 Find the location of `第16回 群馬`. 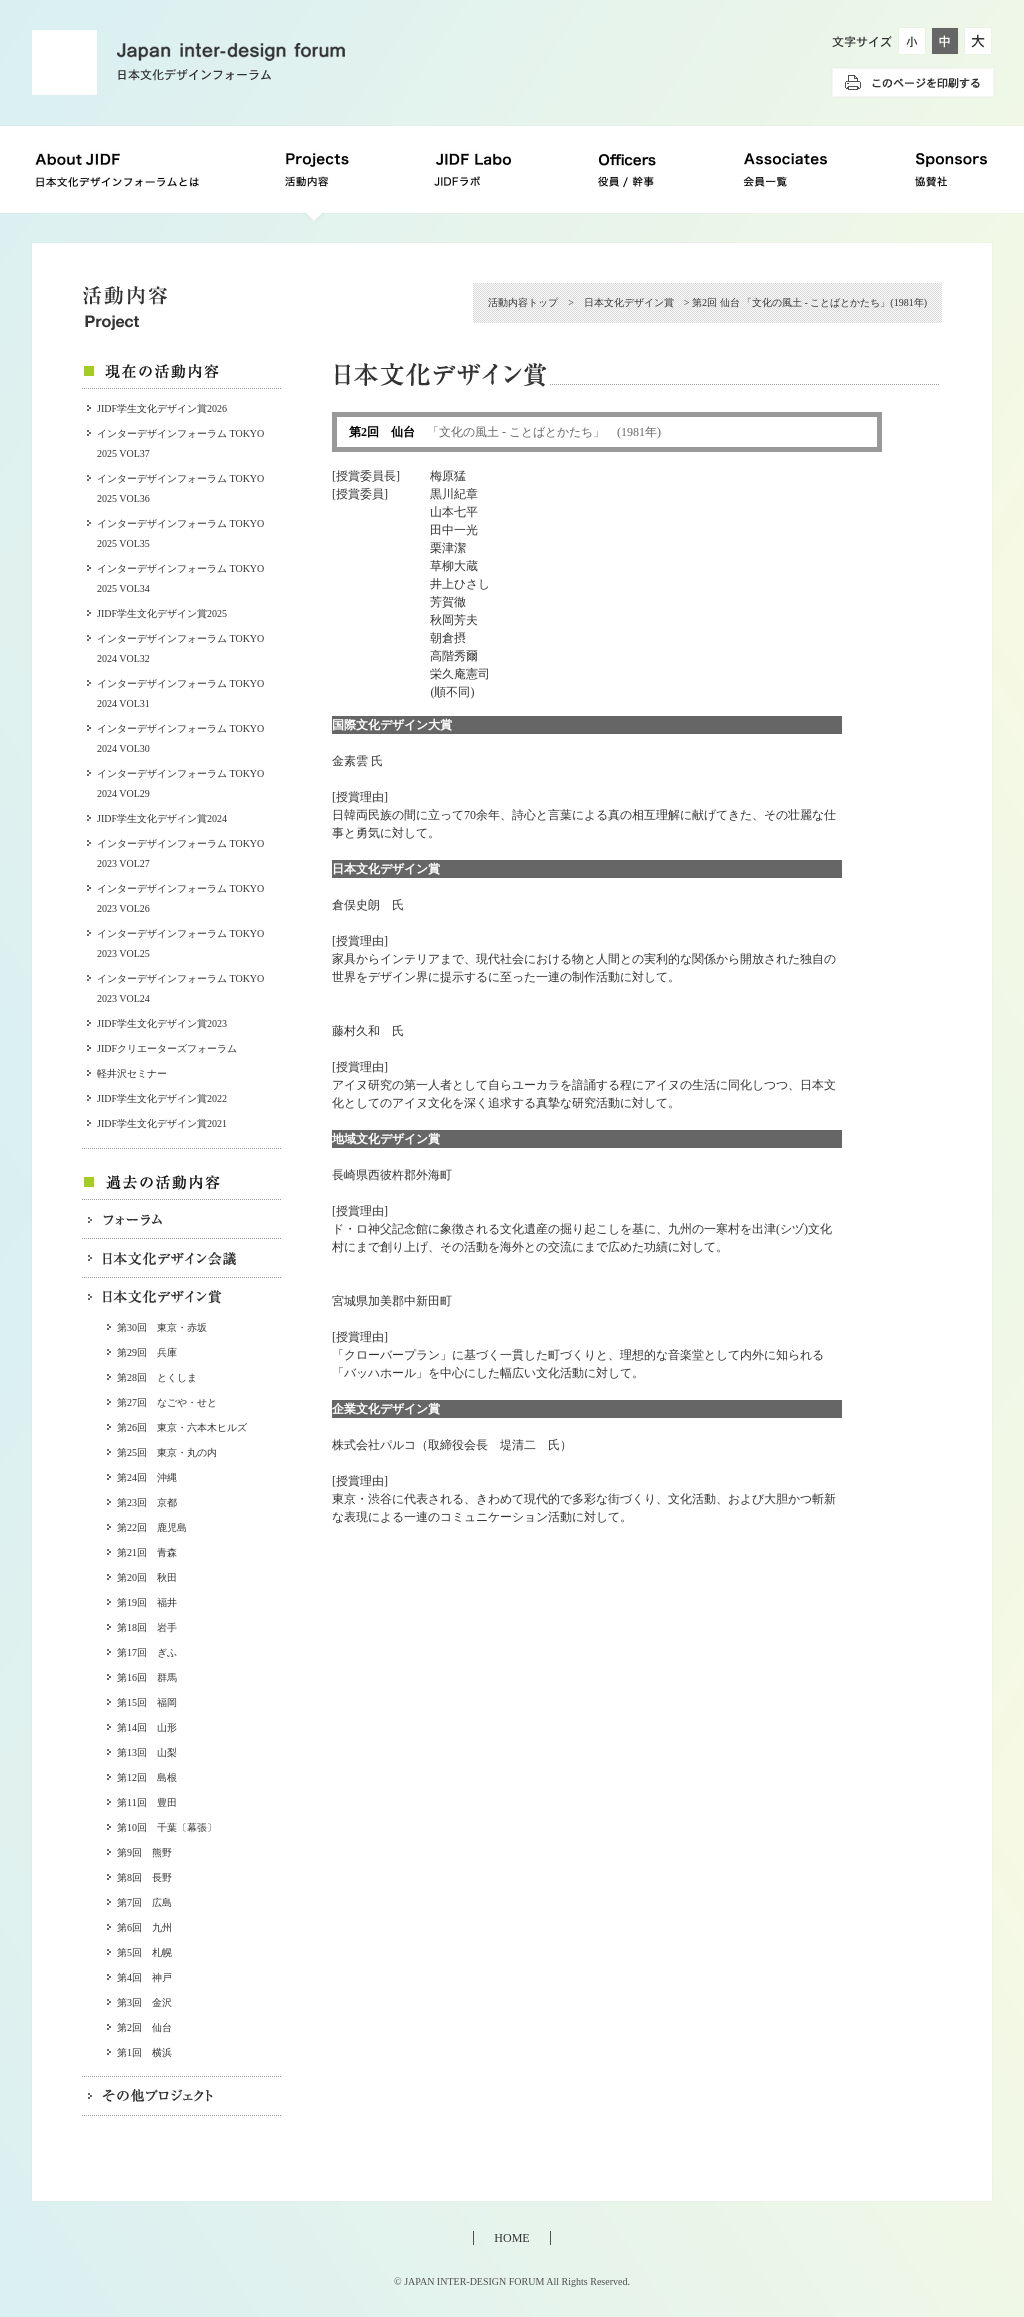

第16回 群馬 is located at coordinates (147, 1677).